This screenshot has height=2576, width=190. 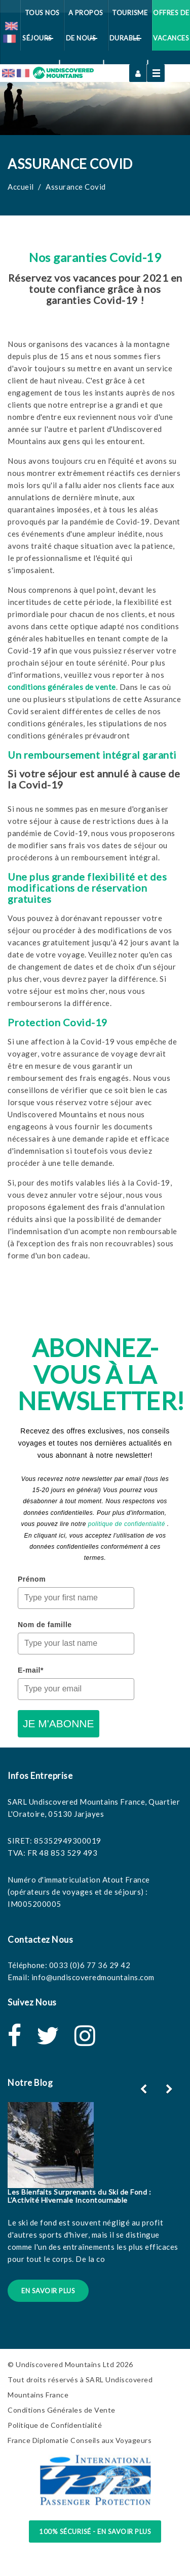 I want to click on 0033 (0)6 77 36 29 42, so click(x=90, y=1965).